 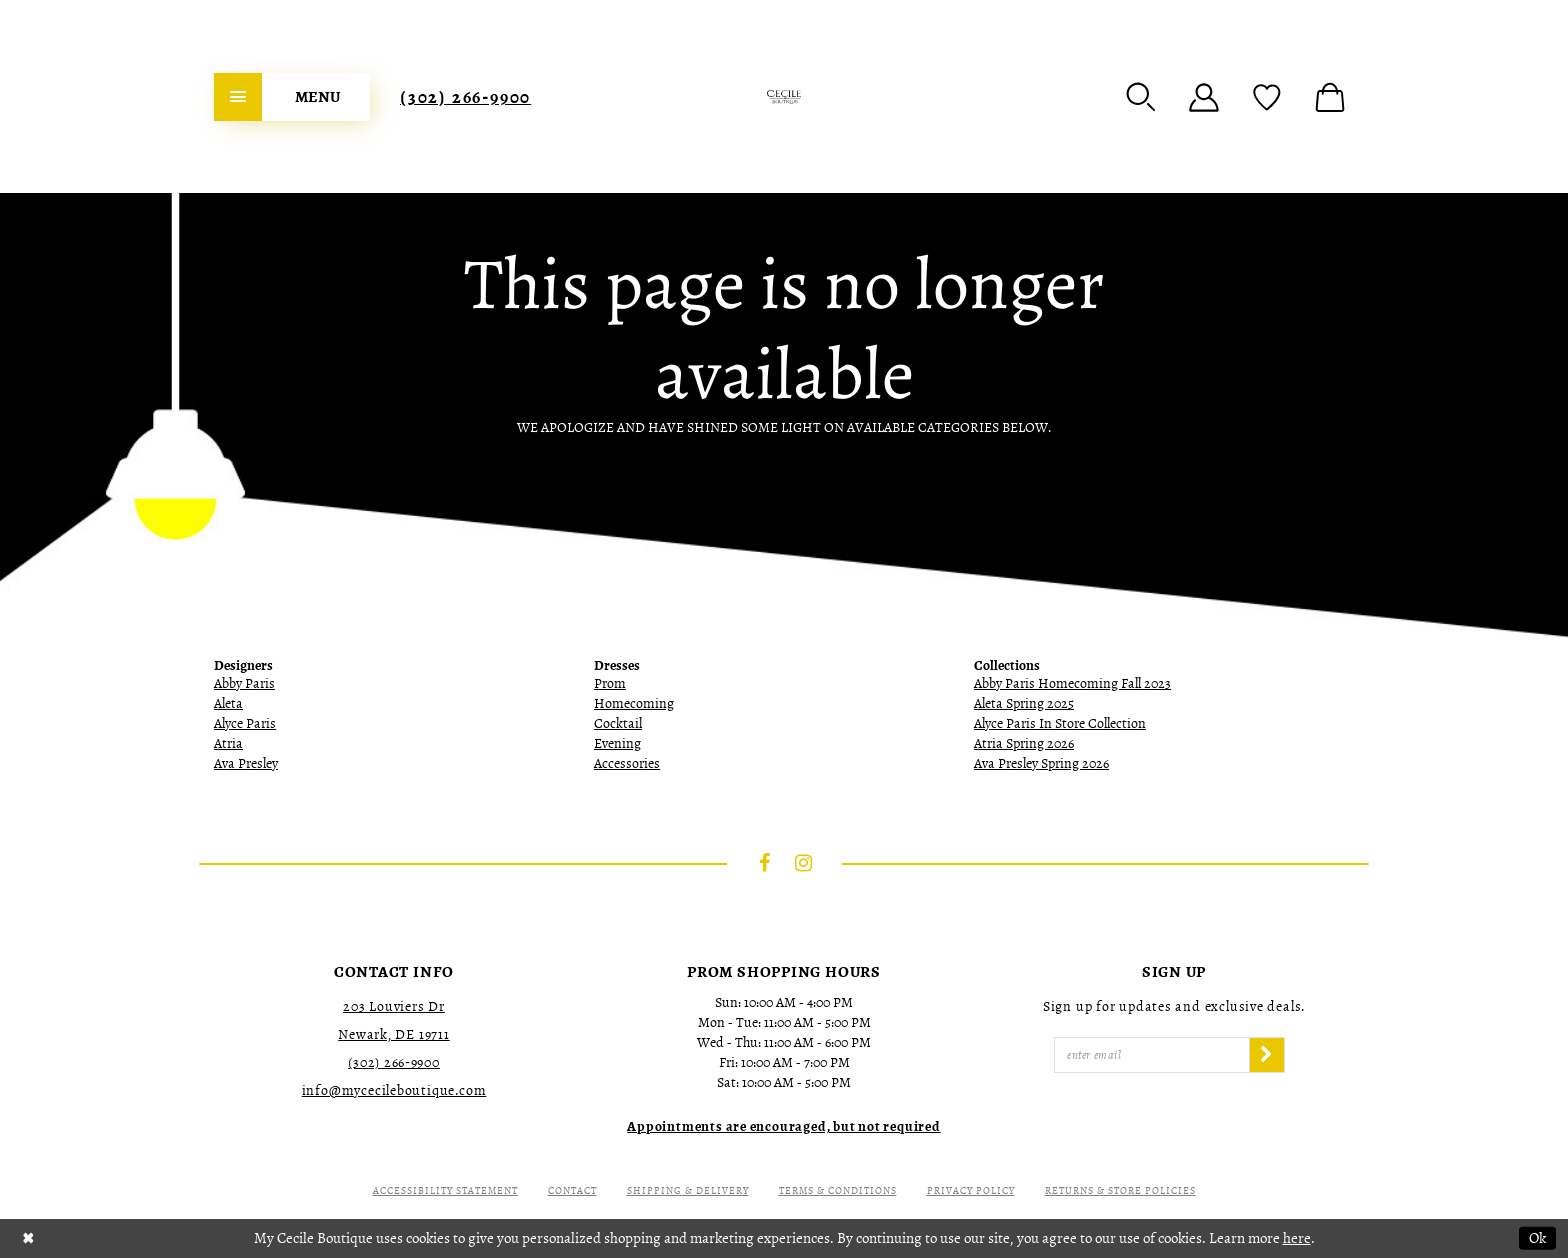 I want to click on [menuitem], so click(x=292, y=97).